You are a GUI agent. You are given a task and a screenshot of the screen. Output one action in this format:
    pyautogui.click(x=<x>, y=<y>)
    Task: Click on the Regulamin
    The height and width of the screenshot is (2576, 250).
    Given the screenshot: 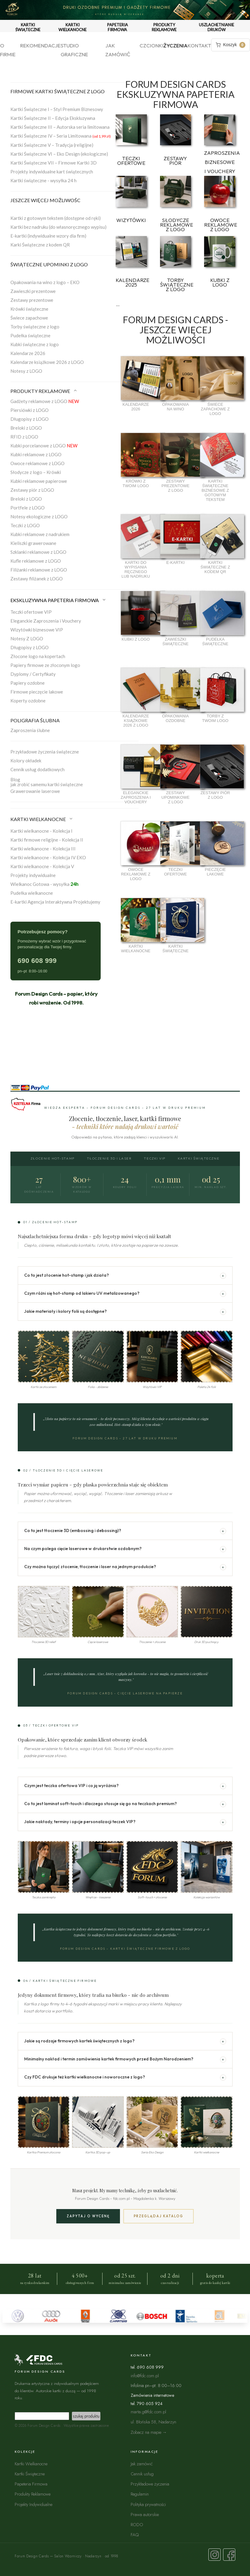 What is the action you would take?
    pyautogui.click(x=140, y=2494)
    